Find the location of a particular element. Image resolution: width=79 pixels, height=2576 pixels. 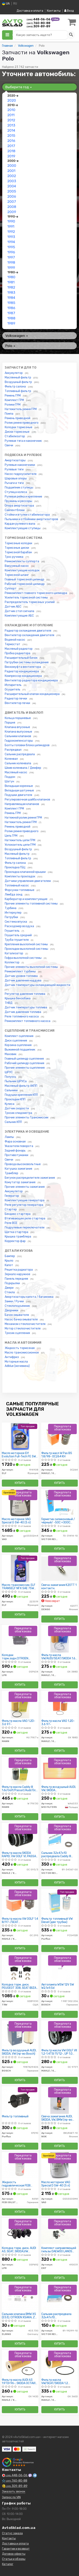

Насос бачка омывателя is located at coordinates (21, 1319).